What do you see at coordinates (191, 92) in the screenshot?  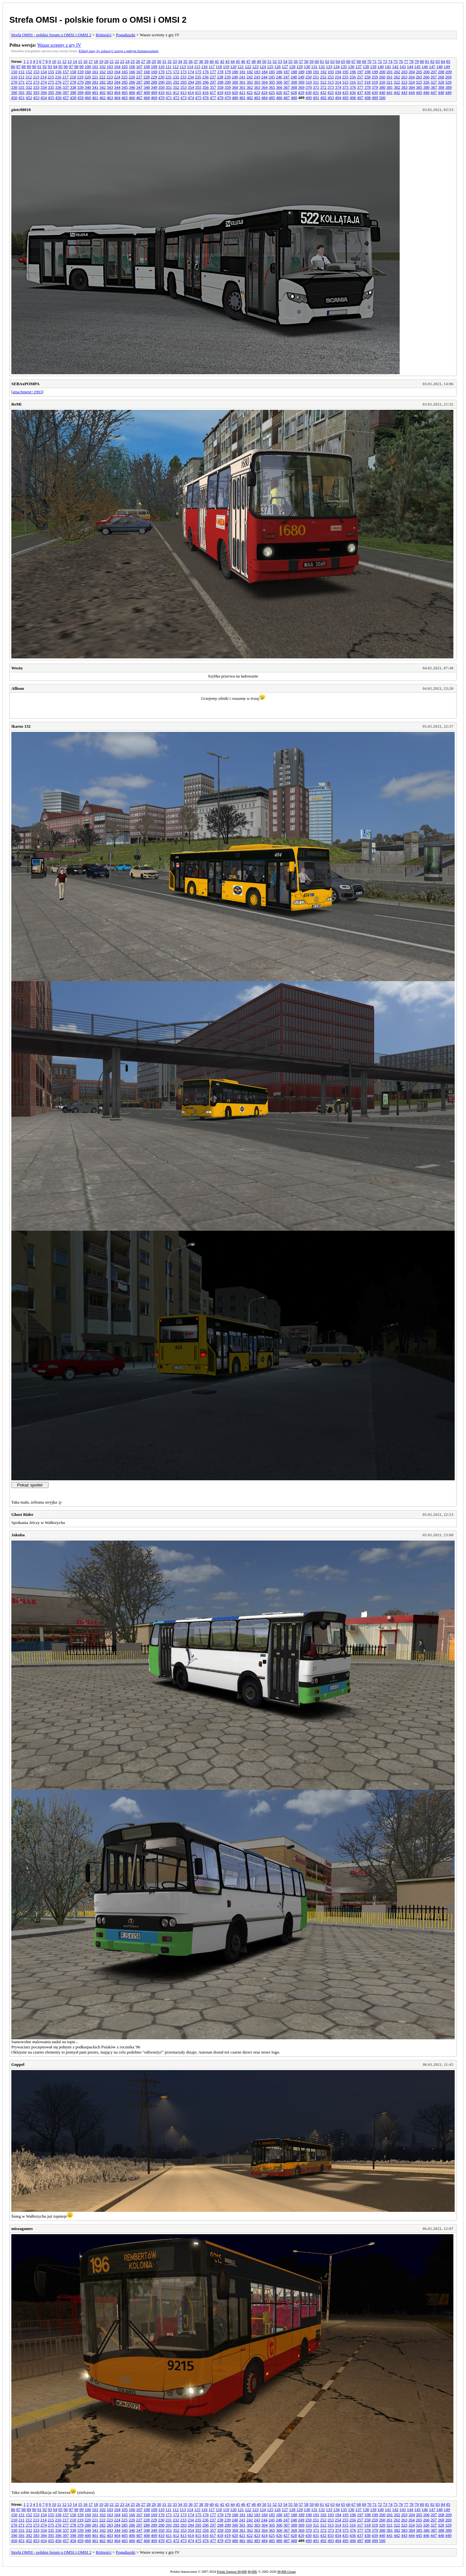 I see `414` at bounding box center [191, 92].